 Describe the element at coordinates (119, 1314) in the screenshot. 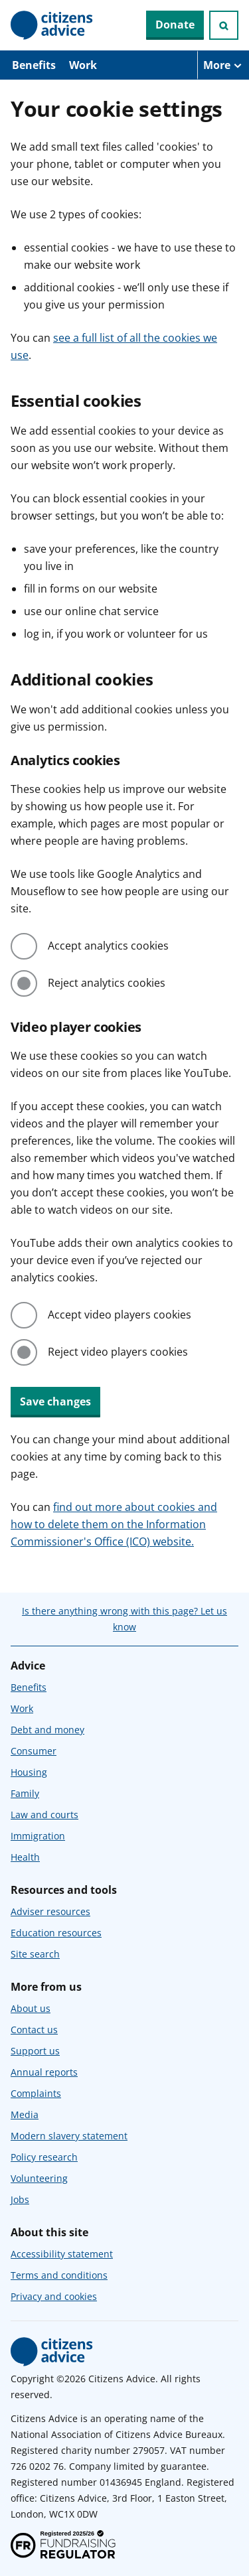

I see `Accept video players cookies` at that location.